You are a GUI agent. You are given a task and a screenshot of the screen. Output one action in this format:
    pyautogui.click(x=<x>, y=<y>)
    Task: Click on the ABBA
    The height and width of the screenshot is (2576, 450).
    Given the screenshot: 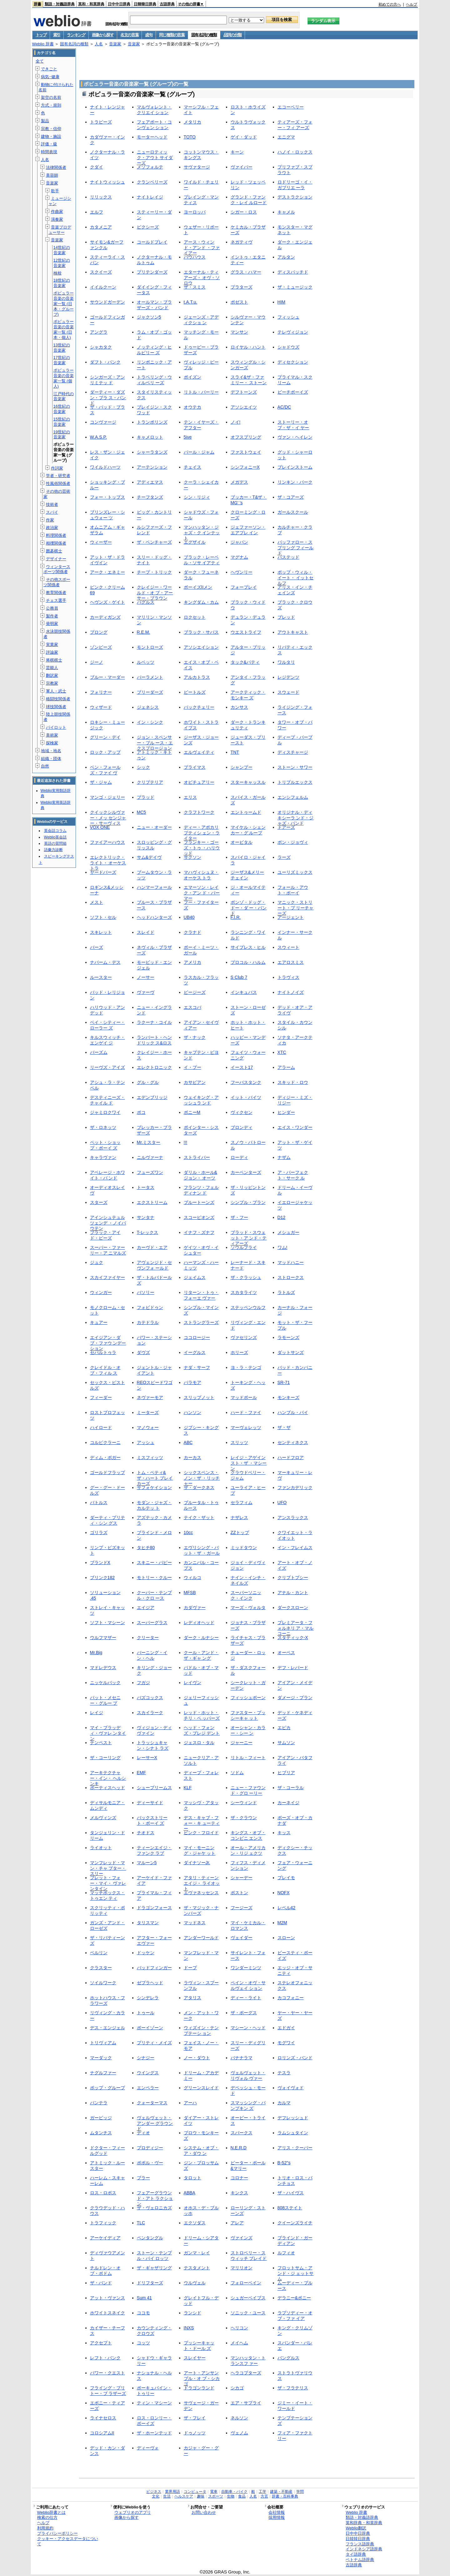 What is the action you would take?
    pyautogui.click(x=189, y=2192)
    